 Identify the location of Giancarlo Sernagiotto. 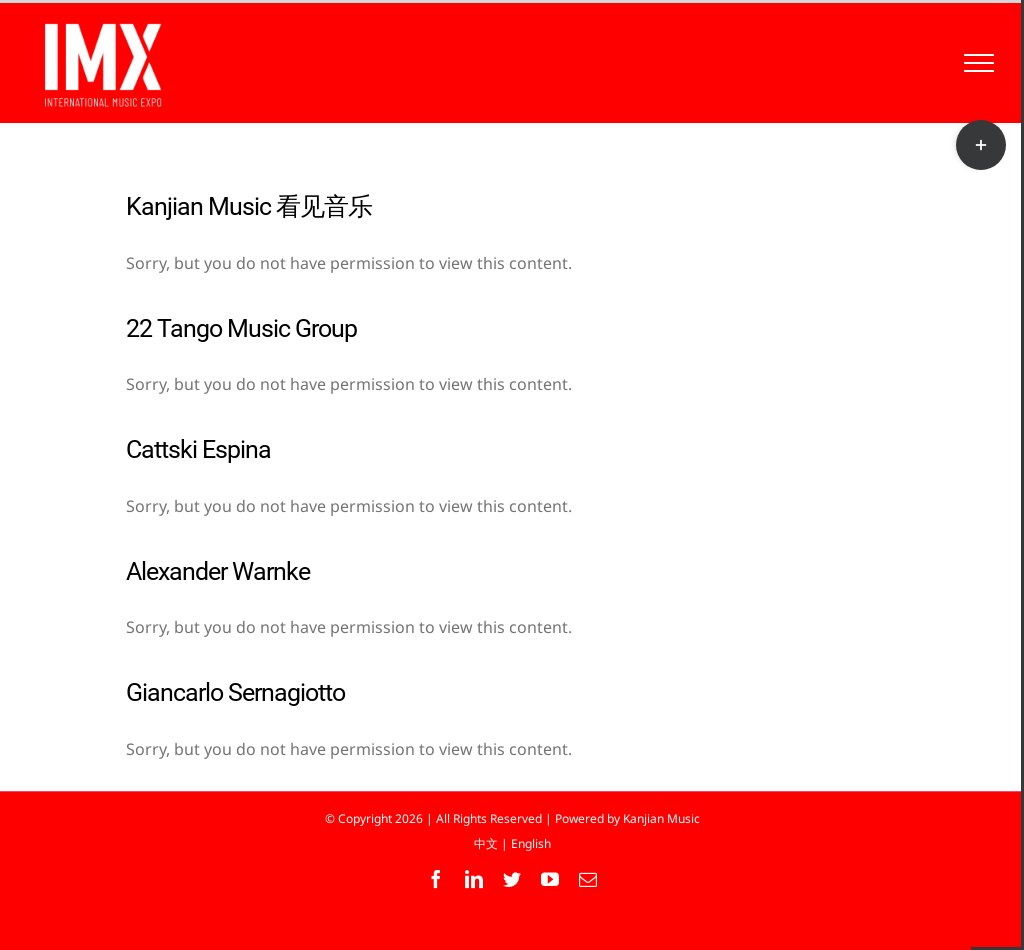
(235, 692).